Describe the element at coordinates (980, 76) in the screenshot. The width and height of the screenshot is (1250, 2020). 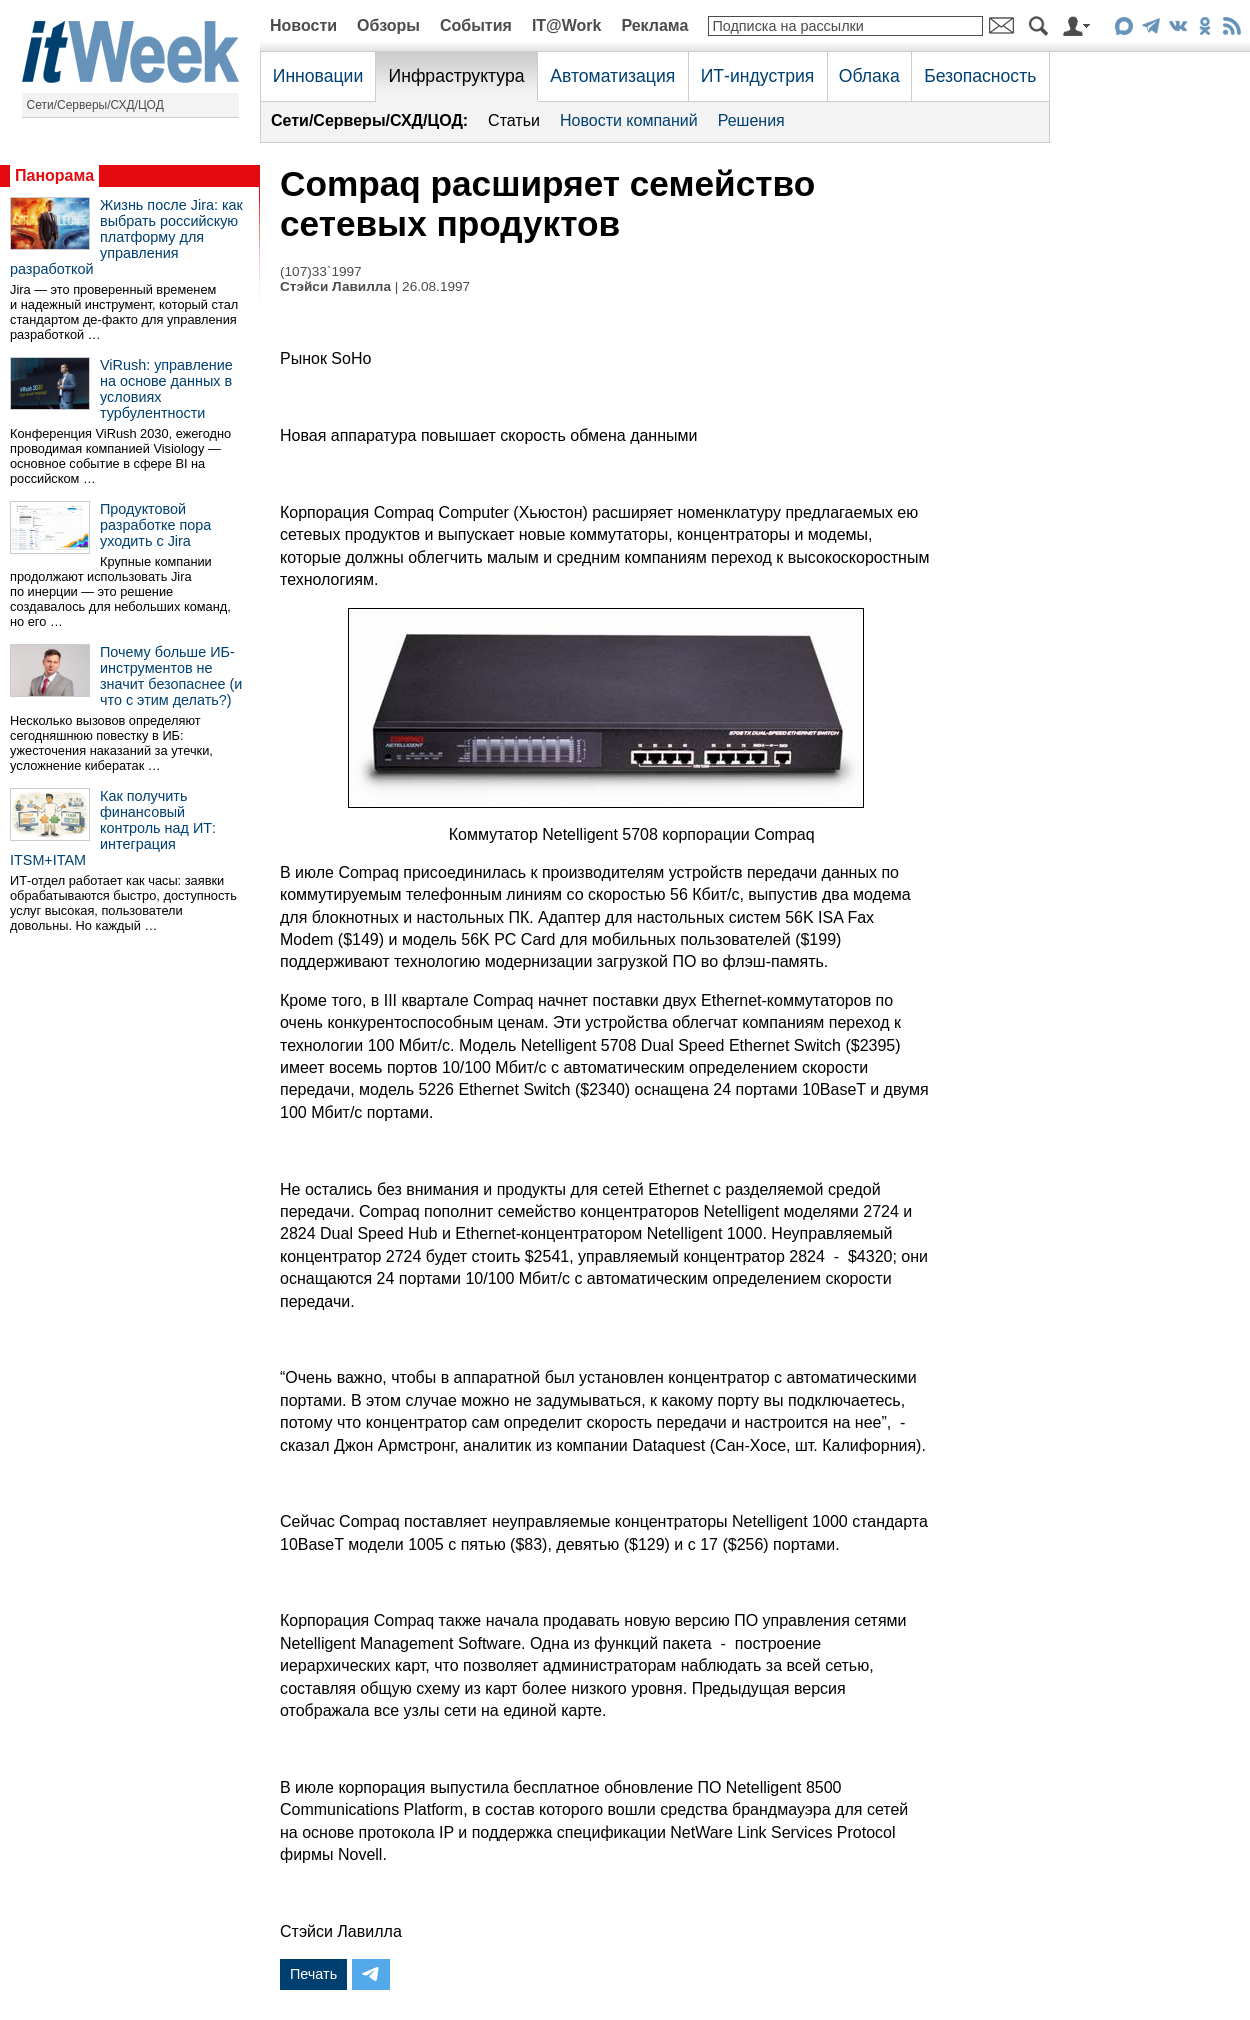
I see `Безопасность` at that location.